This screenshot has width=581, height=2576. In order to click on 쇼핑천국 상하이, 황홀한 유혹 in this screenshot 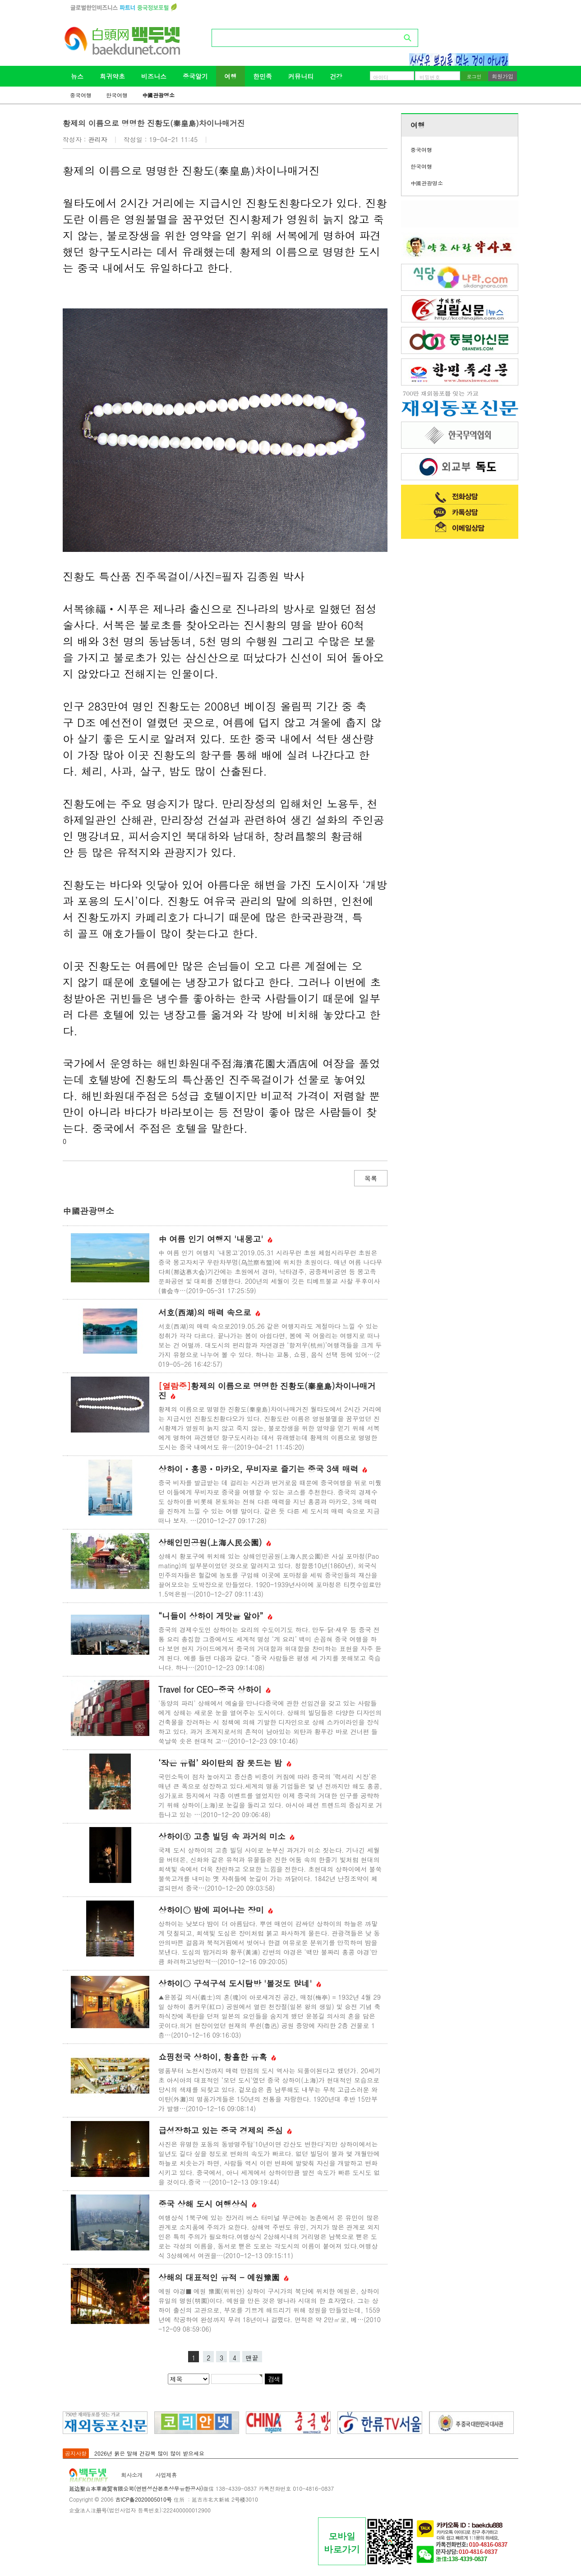, I will do `click(217, 2057)`.